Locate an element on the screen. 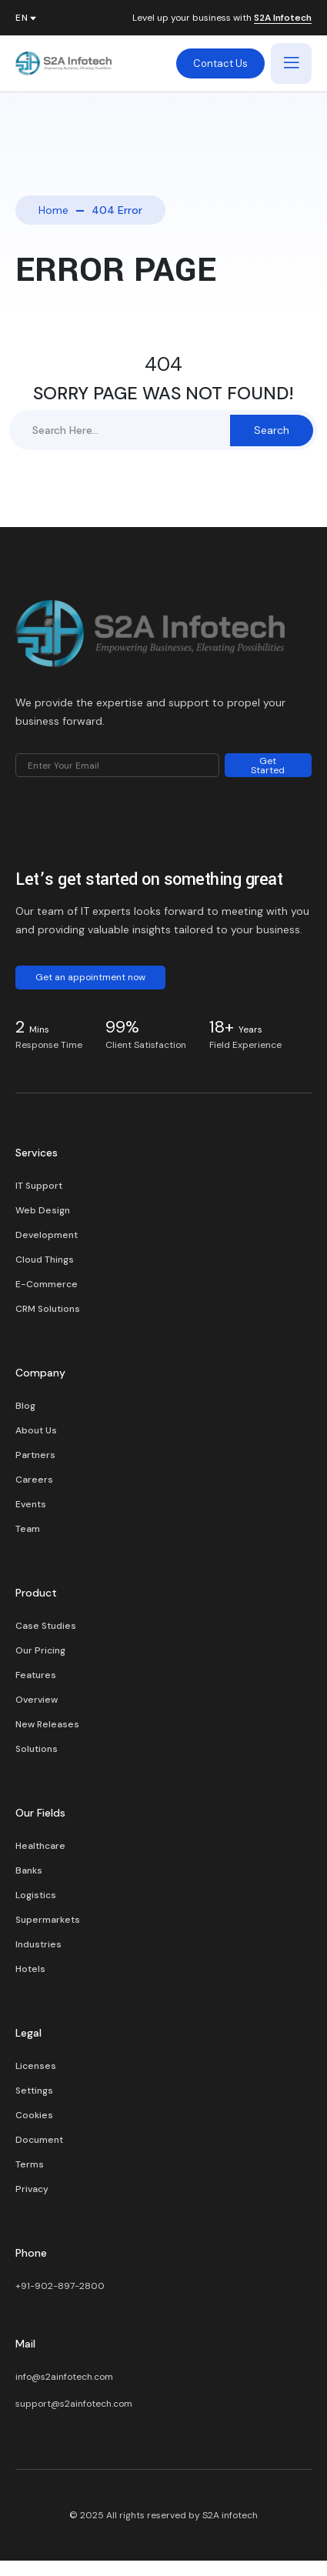  Search is located at coordinates (271, 430).